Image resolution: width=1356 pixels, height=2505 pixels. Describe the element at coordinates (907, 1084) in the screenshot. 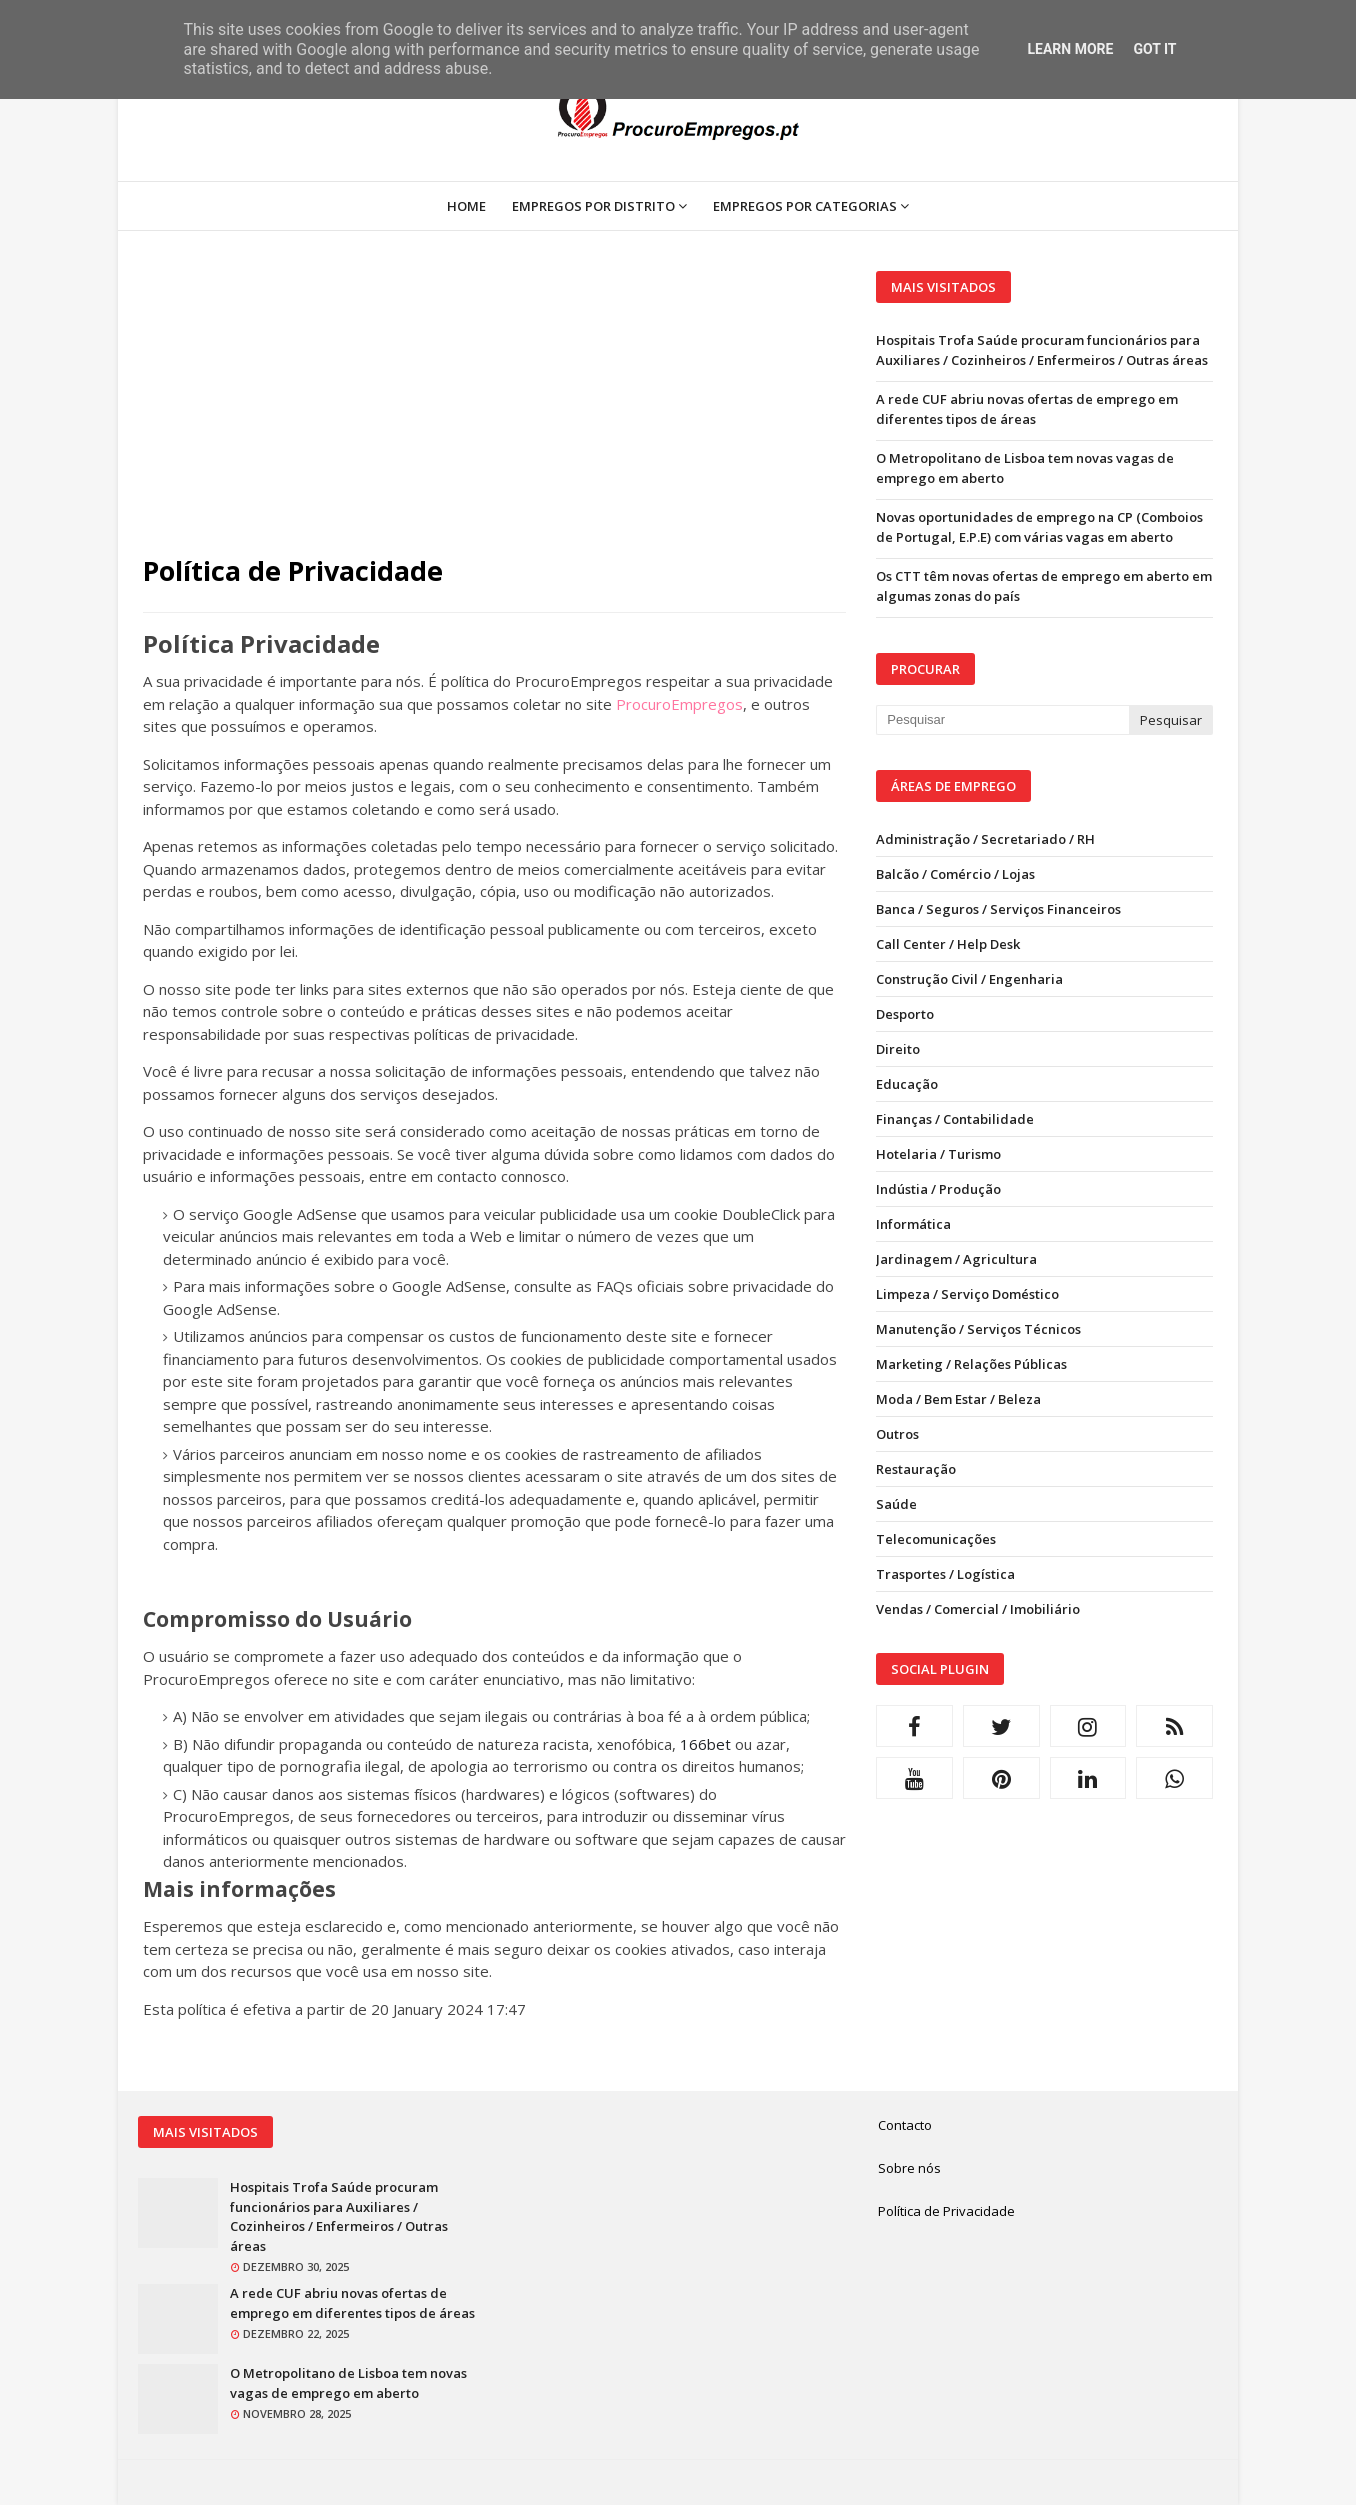

I see `Educação` at that location.